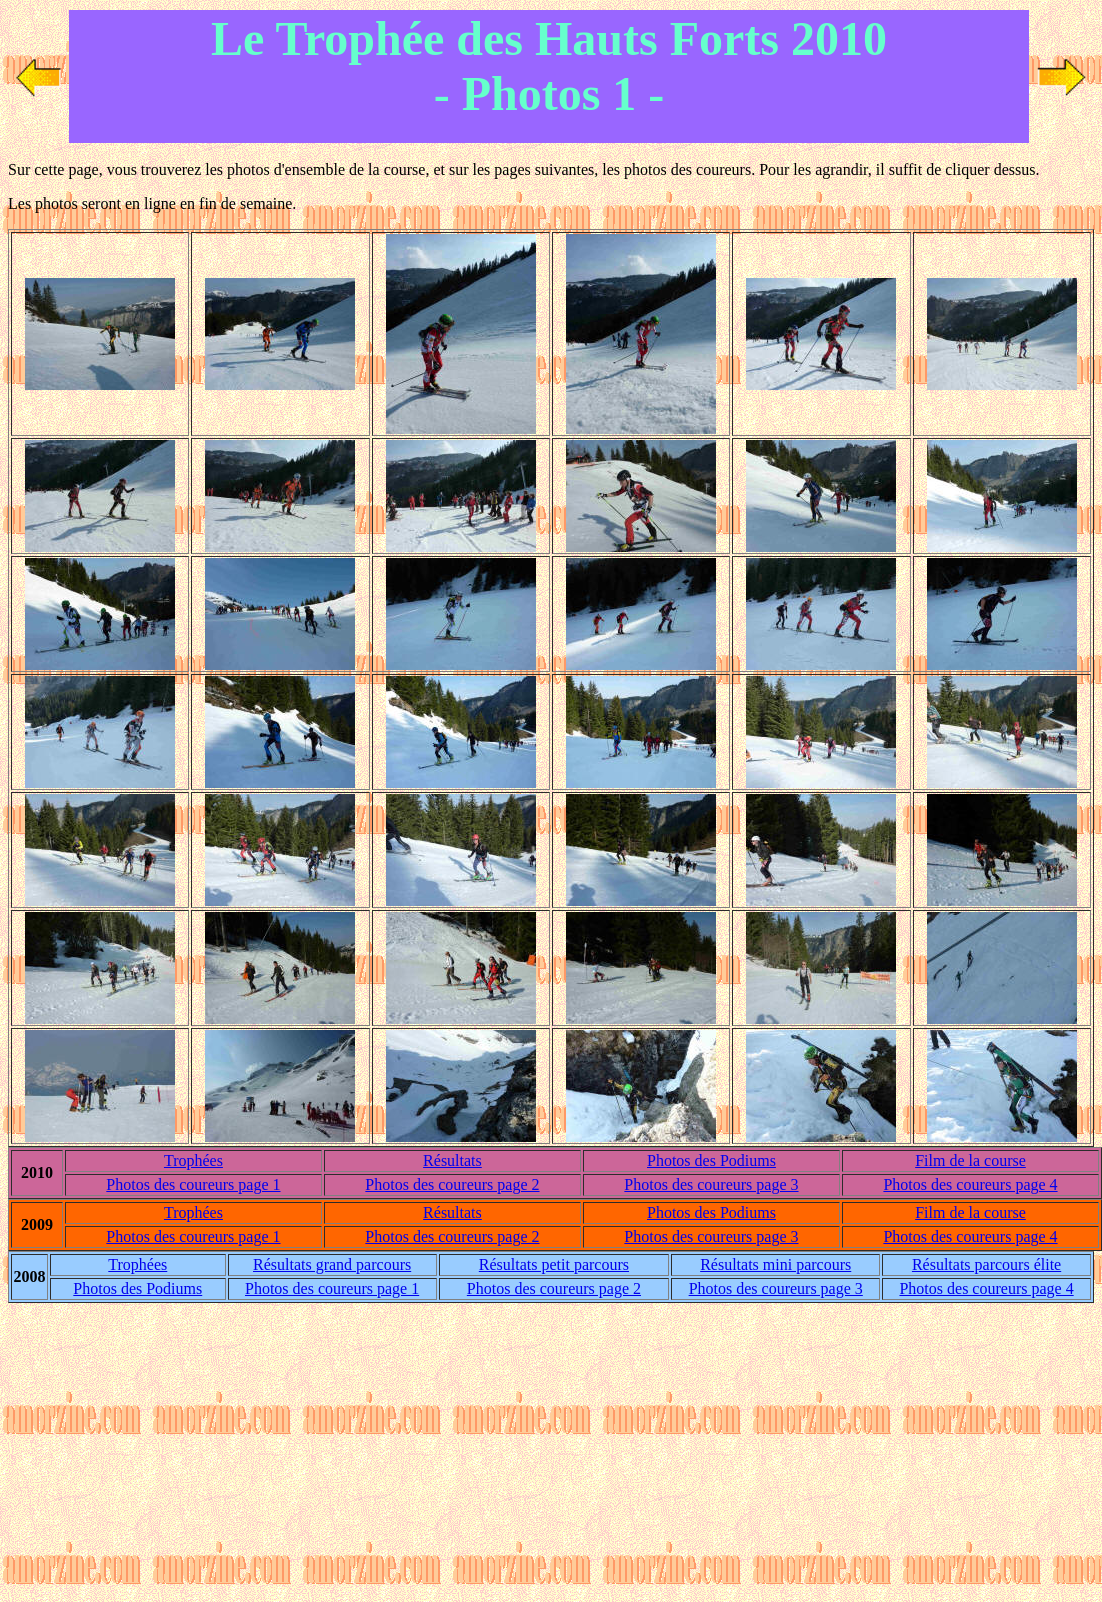 Image resolution: width=1102 pixels, height=1602 pixels. I want to click on Résultats parcours élite, so click(986, 1264).